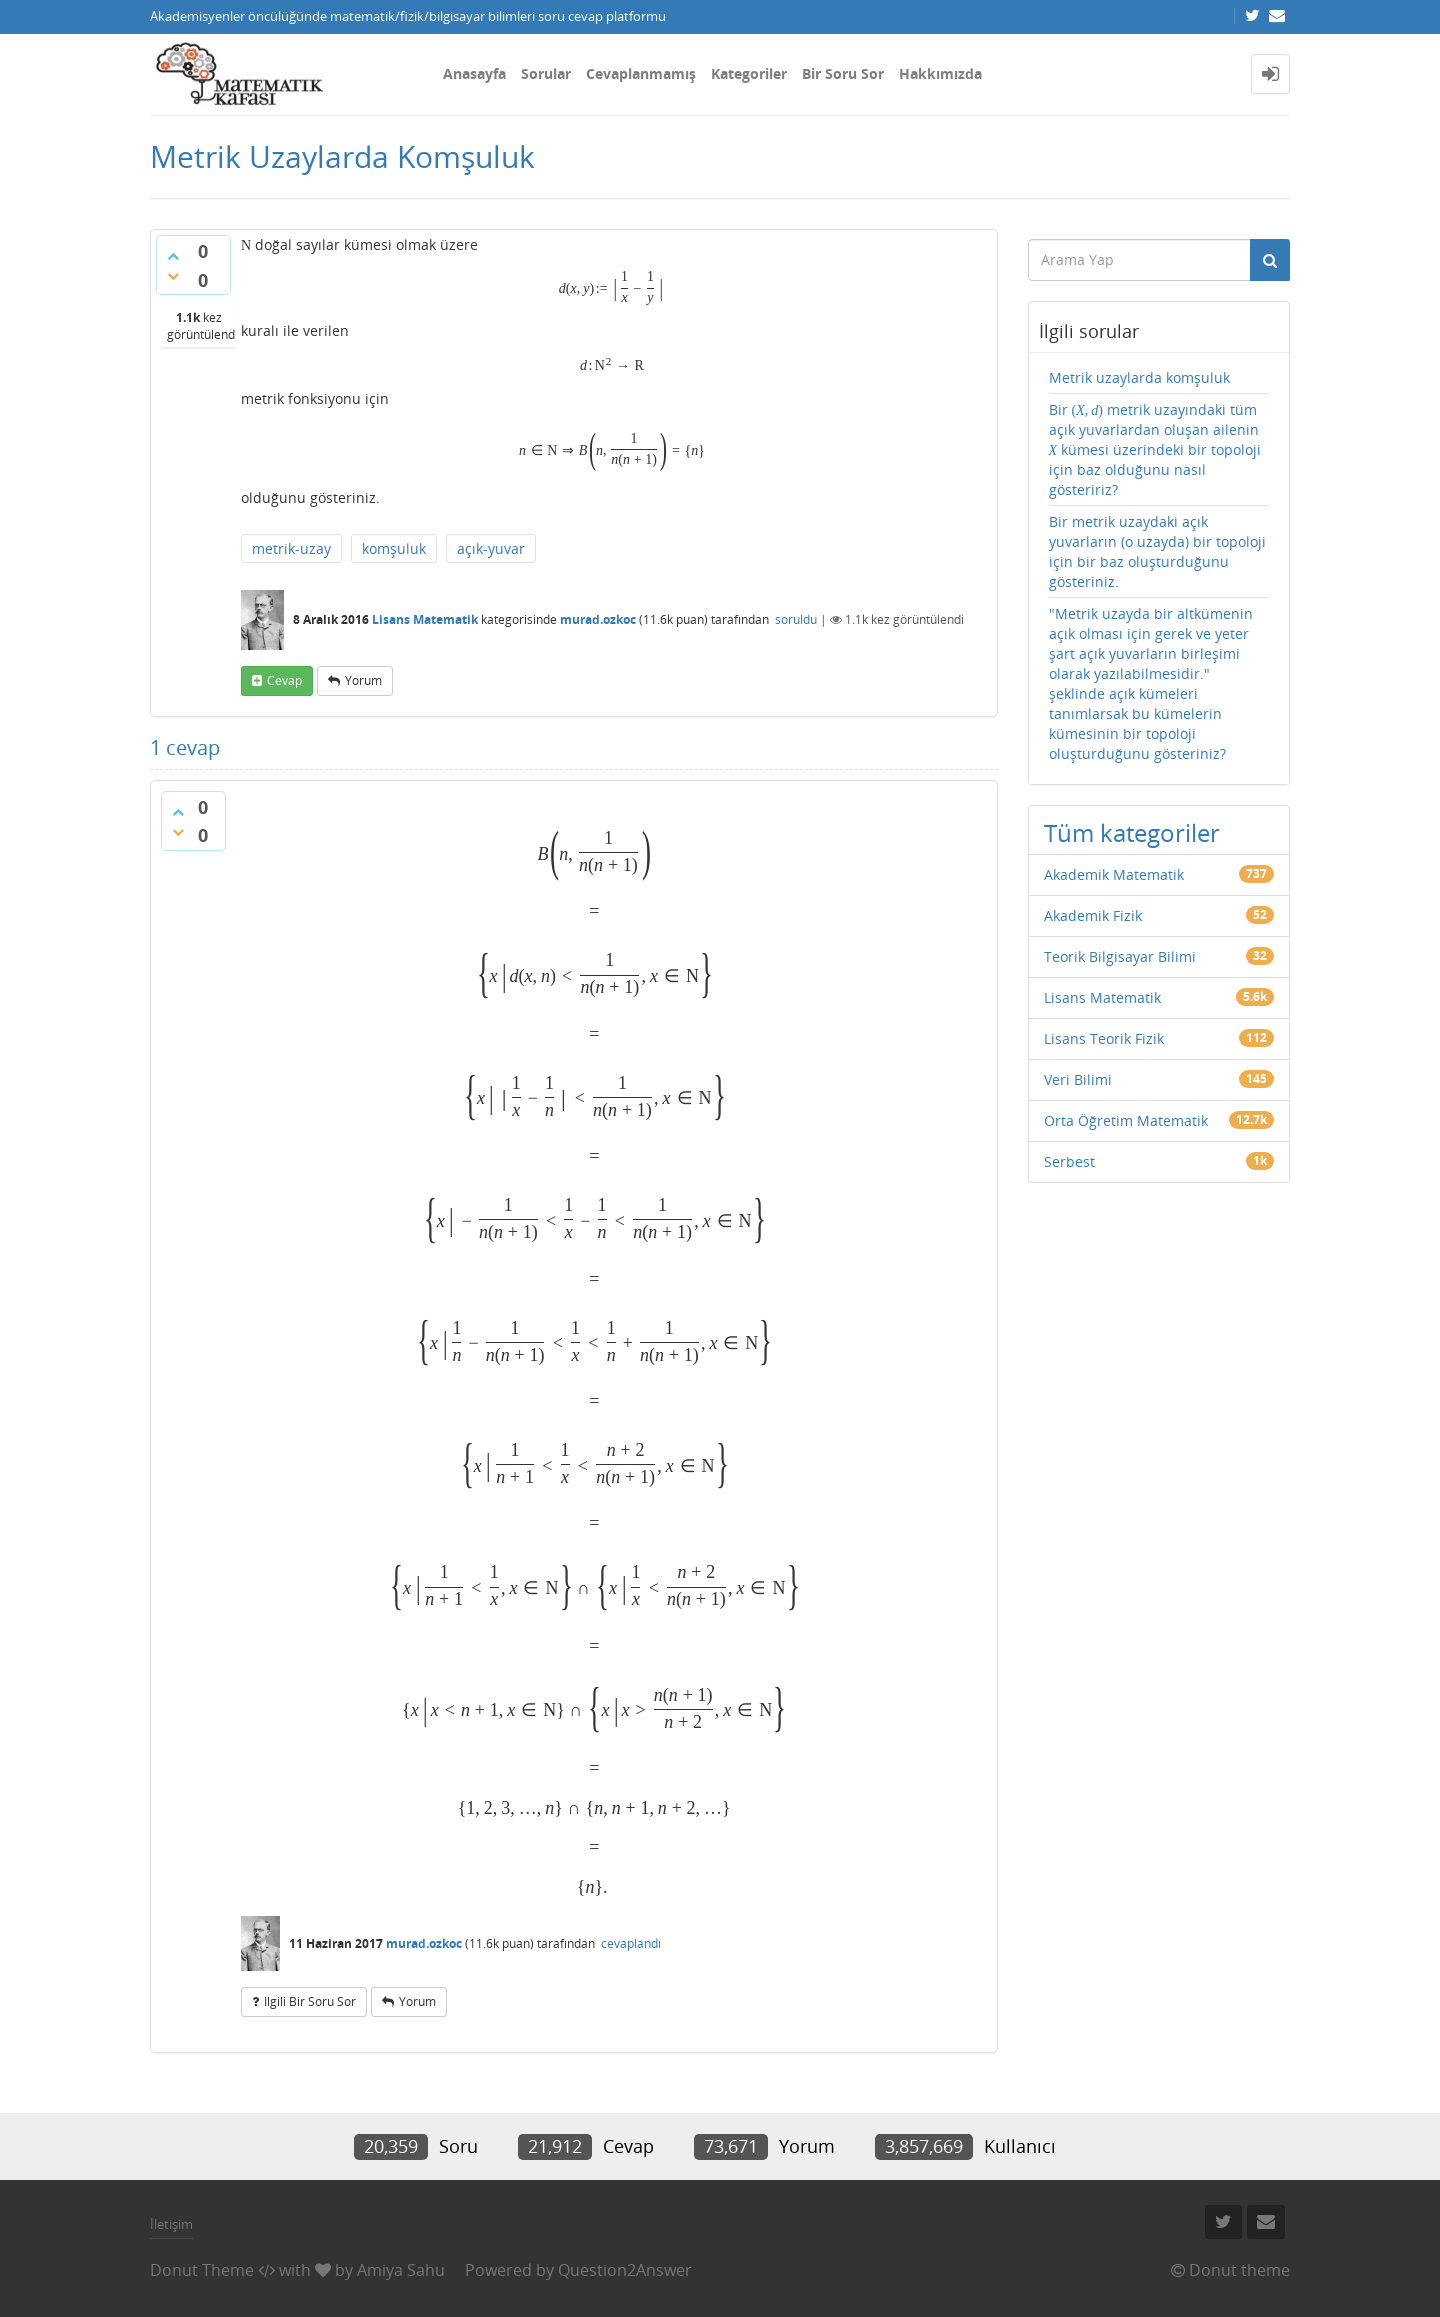 The image size is (1440, 2317). What do you see at coordinates (546, 73) in the screenshot?
I see `Sorular` at bounding box center [546, 73].